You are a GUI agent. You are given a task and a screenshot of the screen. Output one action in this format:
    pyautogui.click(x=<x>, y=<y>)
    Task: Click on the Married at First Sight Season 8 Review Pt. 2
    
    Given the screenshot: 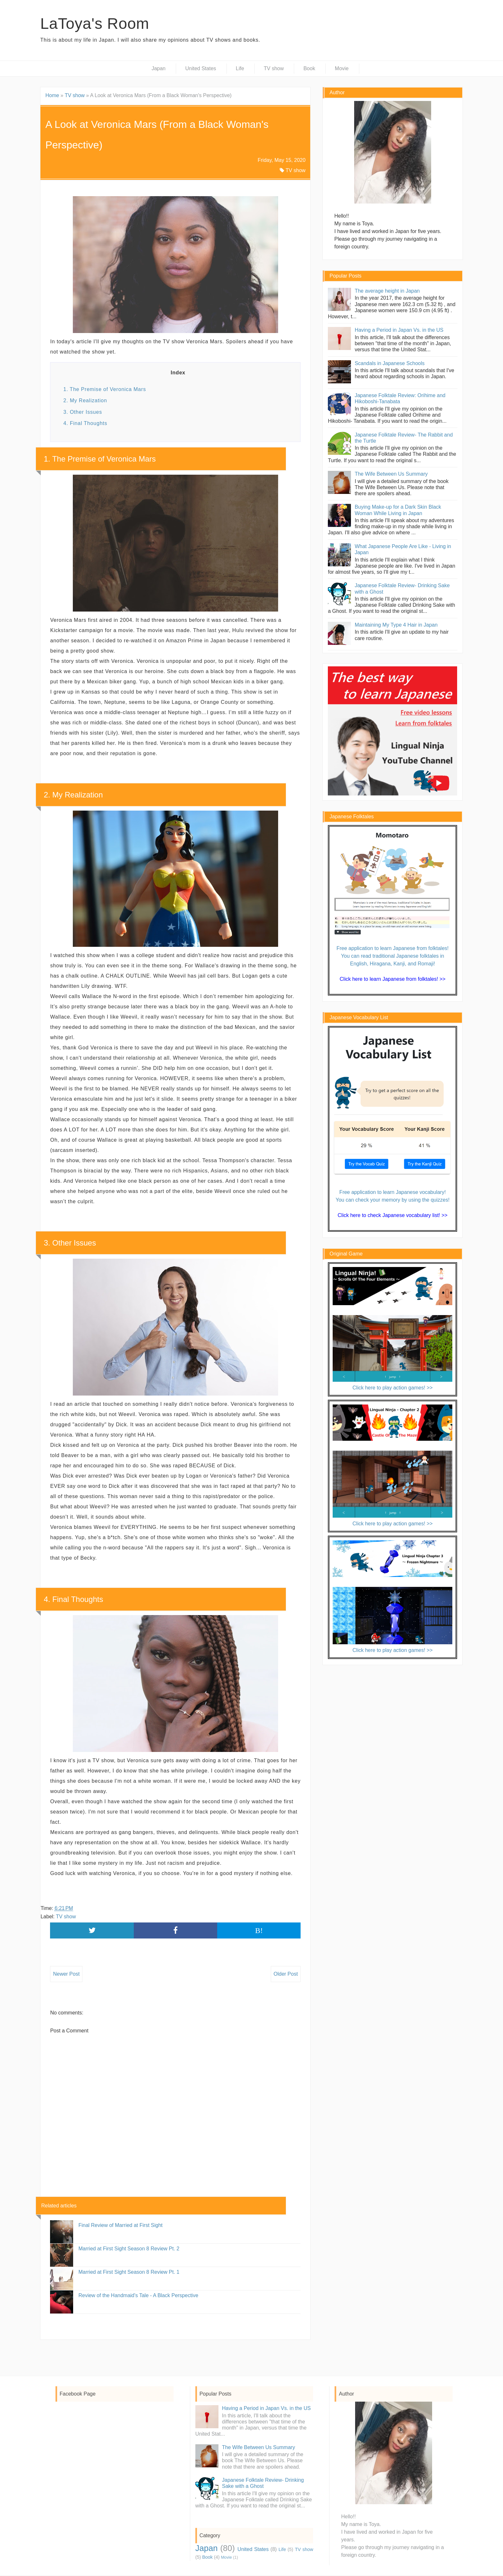 What is the action you would take?
    pyautogui.click(x=128, y=2248)
    